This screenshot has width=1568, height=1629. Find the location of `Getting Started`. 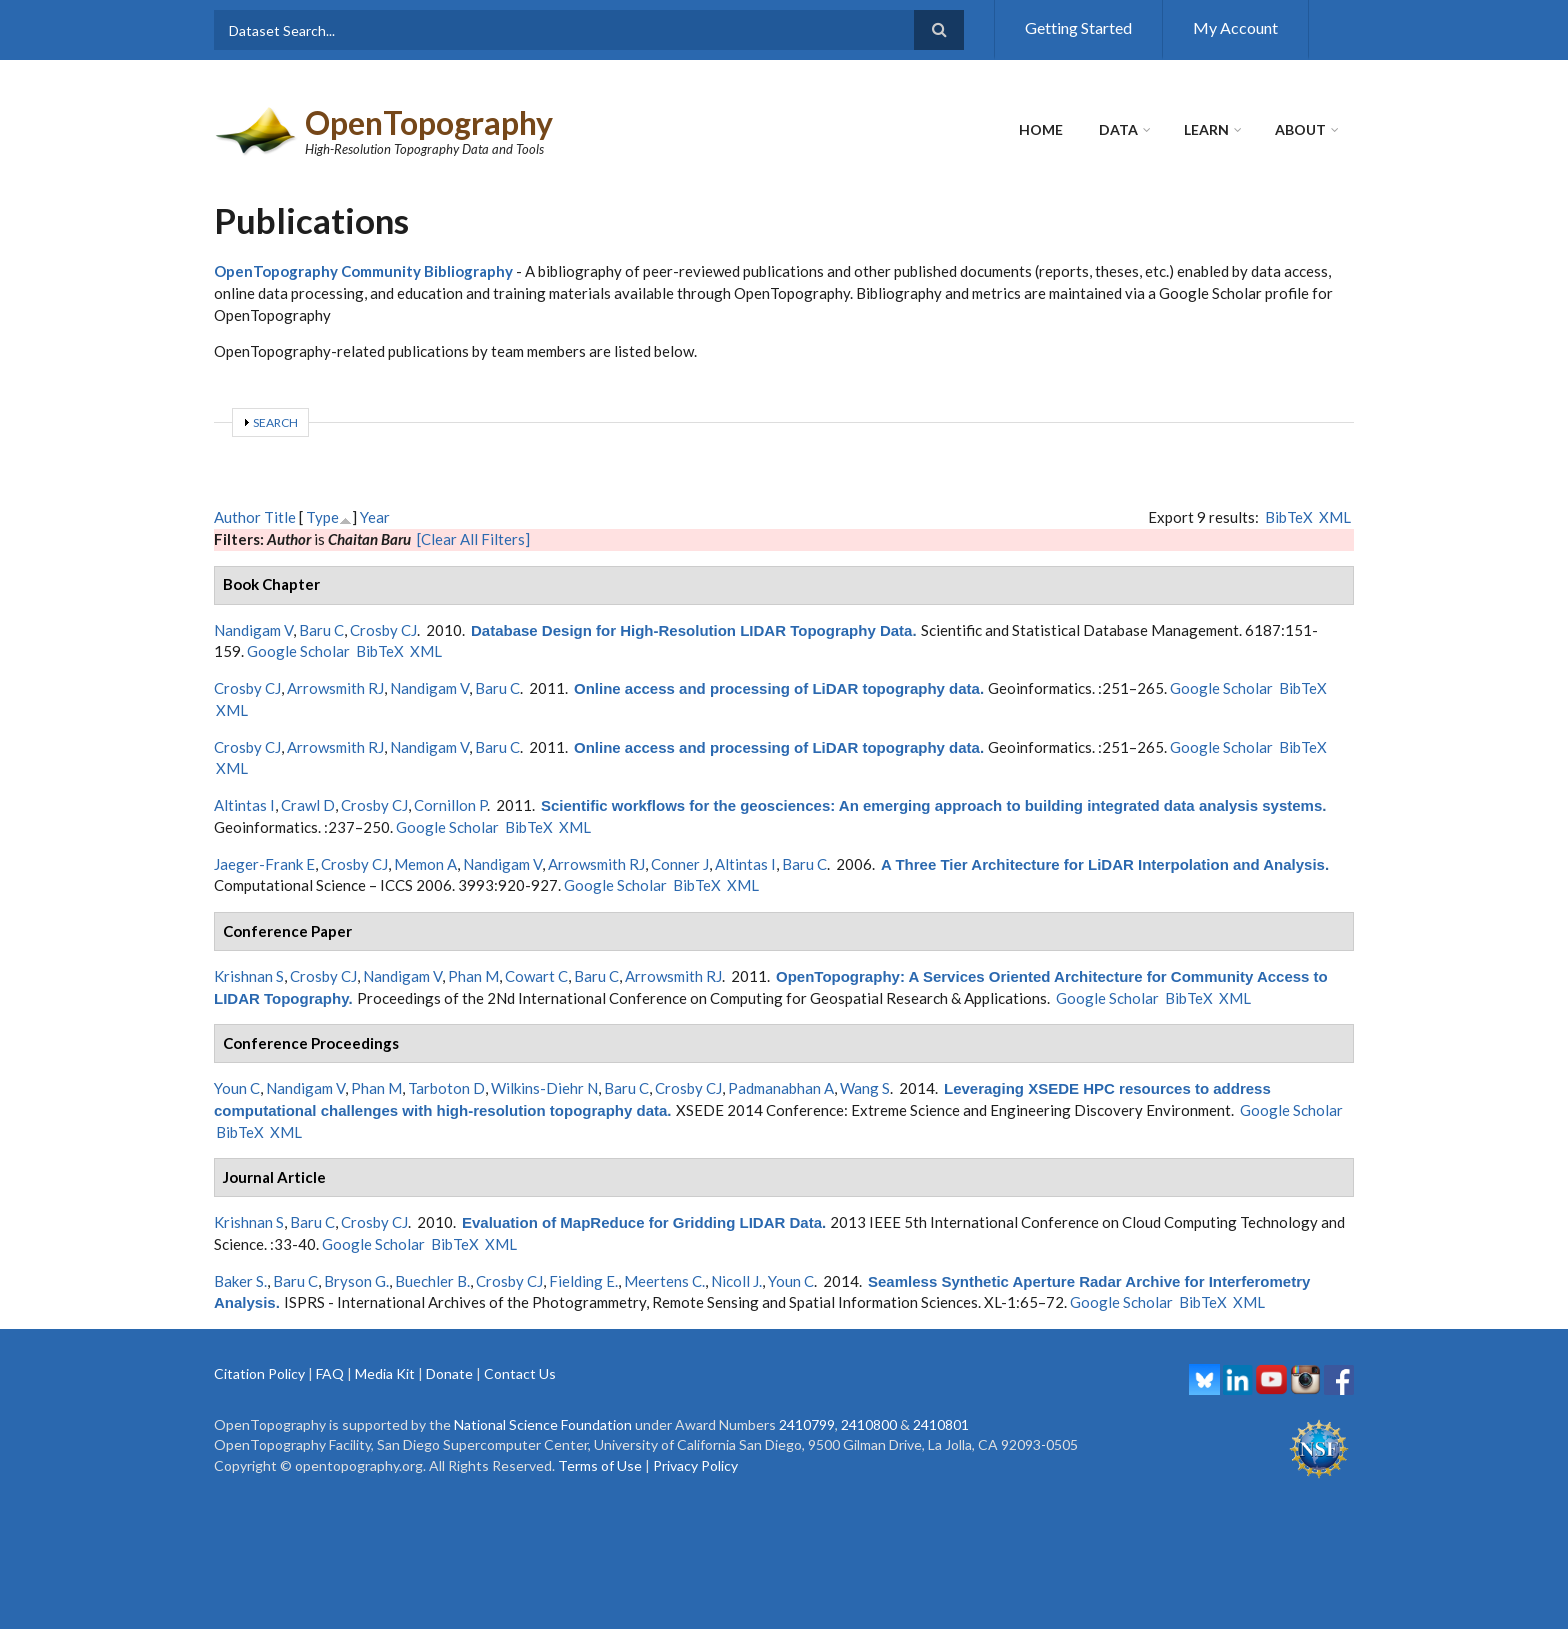

Getting Started is located at coordinates (1078, 27).